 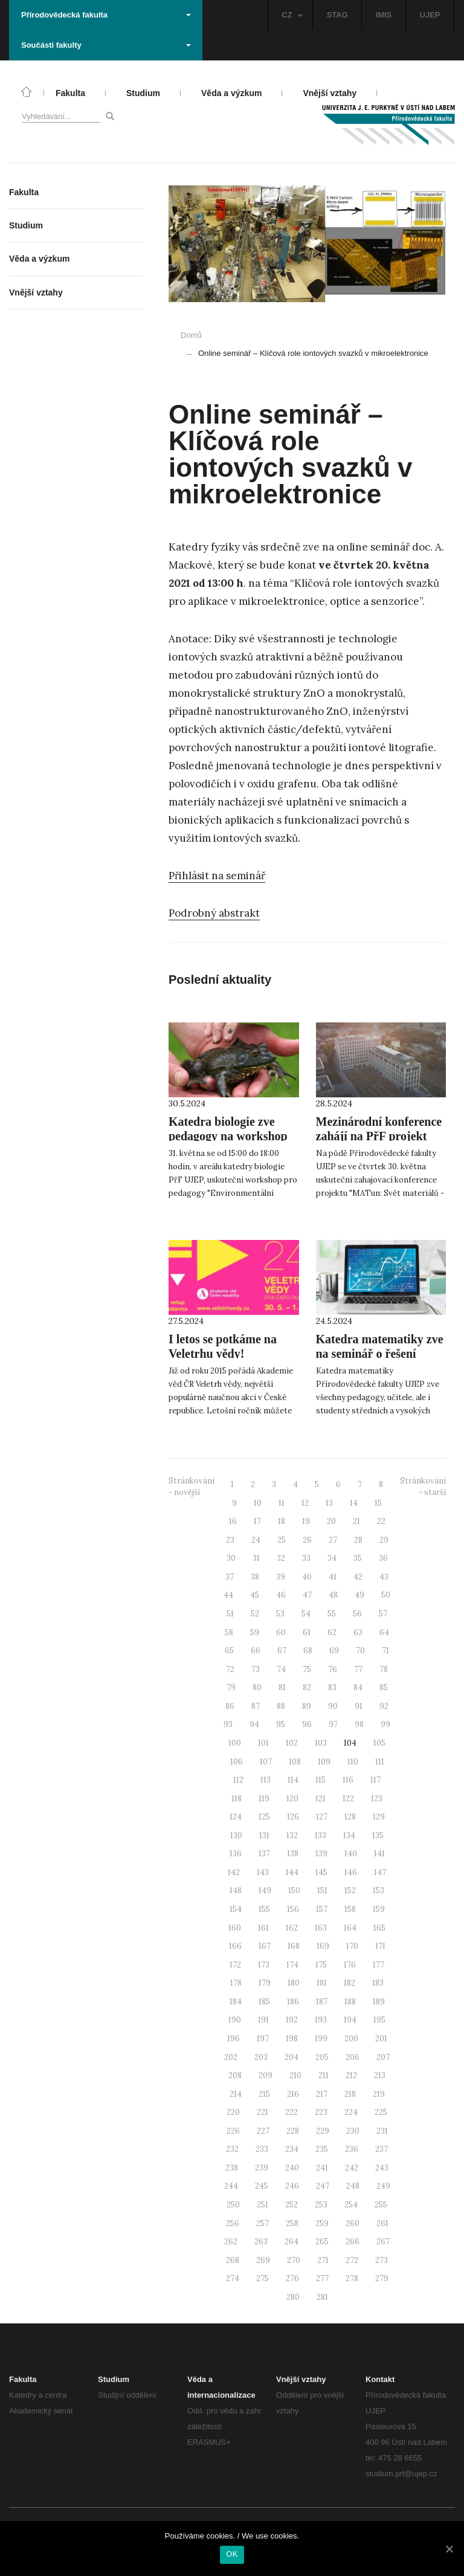 What do you see at coordinates (264, 1909) in the screenshot?
I see `155` at bounding box center [264, 1909].